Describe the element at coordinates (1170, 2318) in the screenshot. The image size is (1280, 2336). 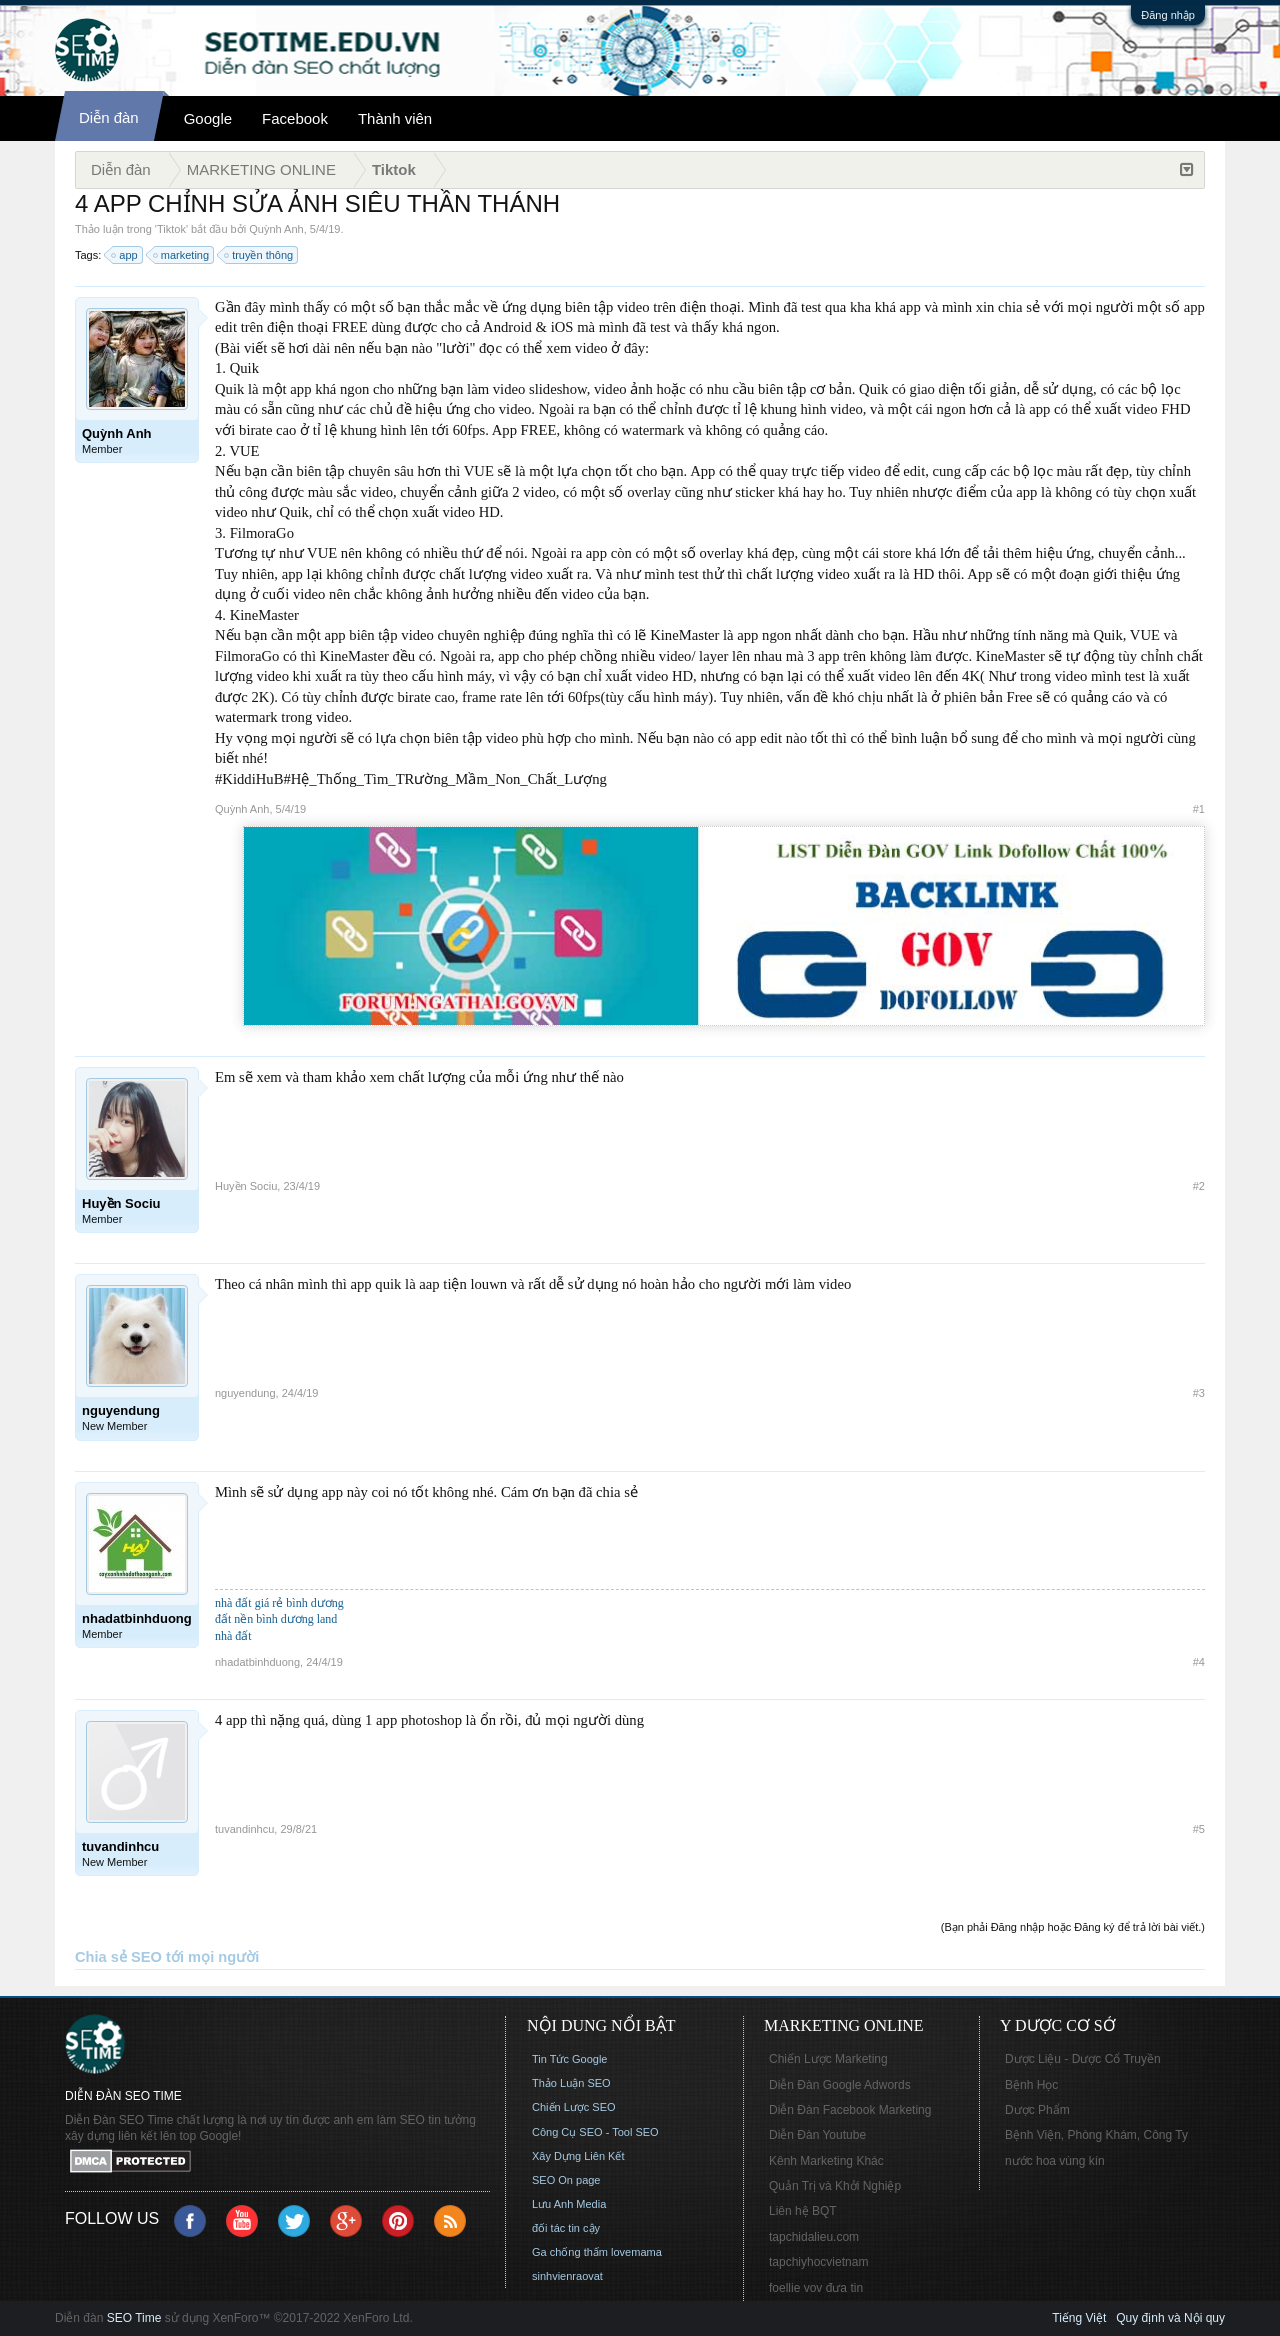
I see `Quy định và Nội quy` at that location.